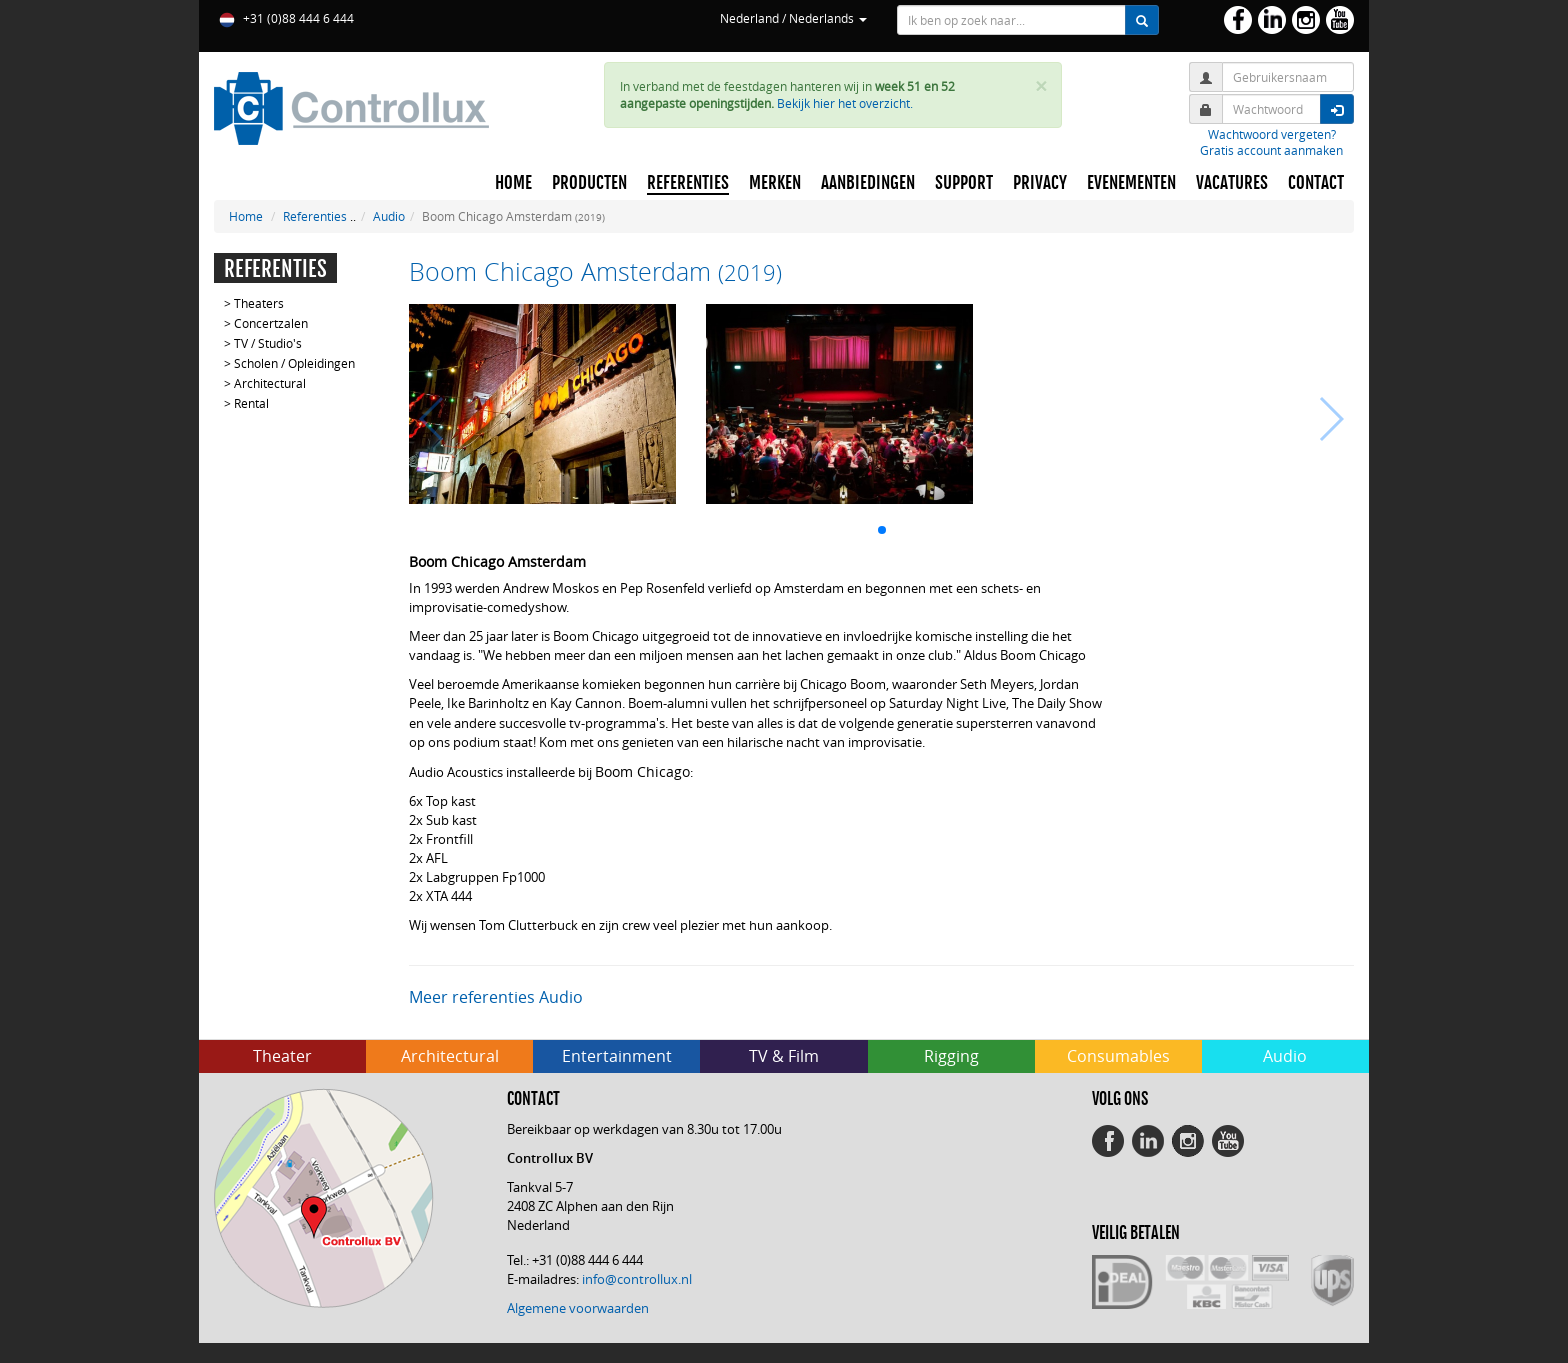 The image size is (1568, 1363). What do you see at coordinates (1316, 183) in the screenshot?
I see `CONTACT` at bounding box center [1316, 183].